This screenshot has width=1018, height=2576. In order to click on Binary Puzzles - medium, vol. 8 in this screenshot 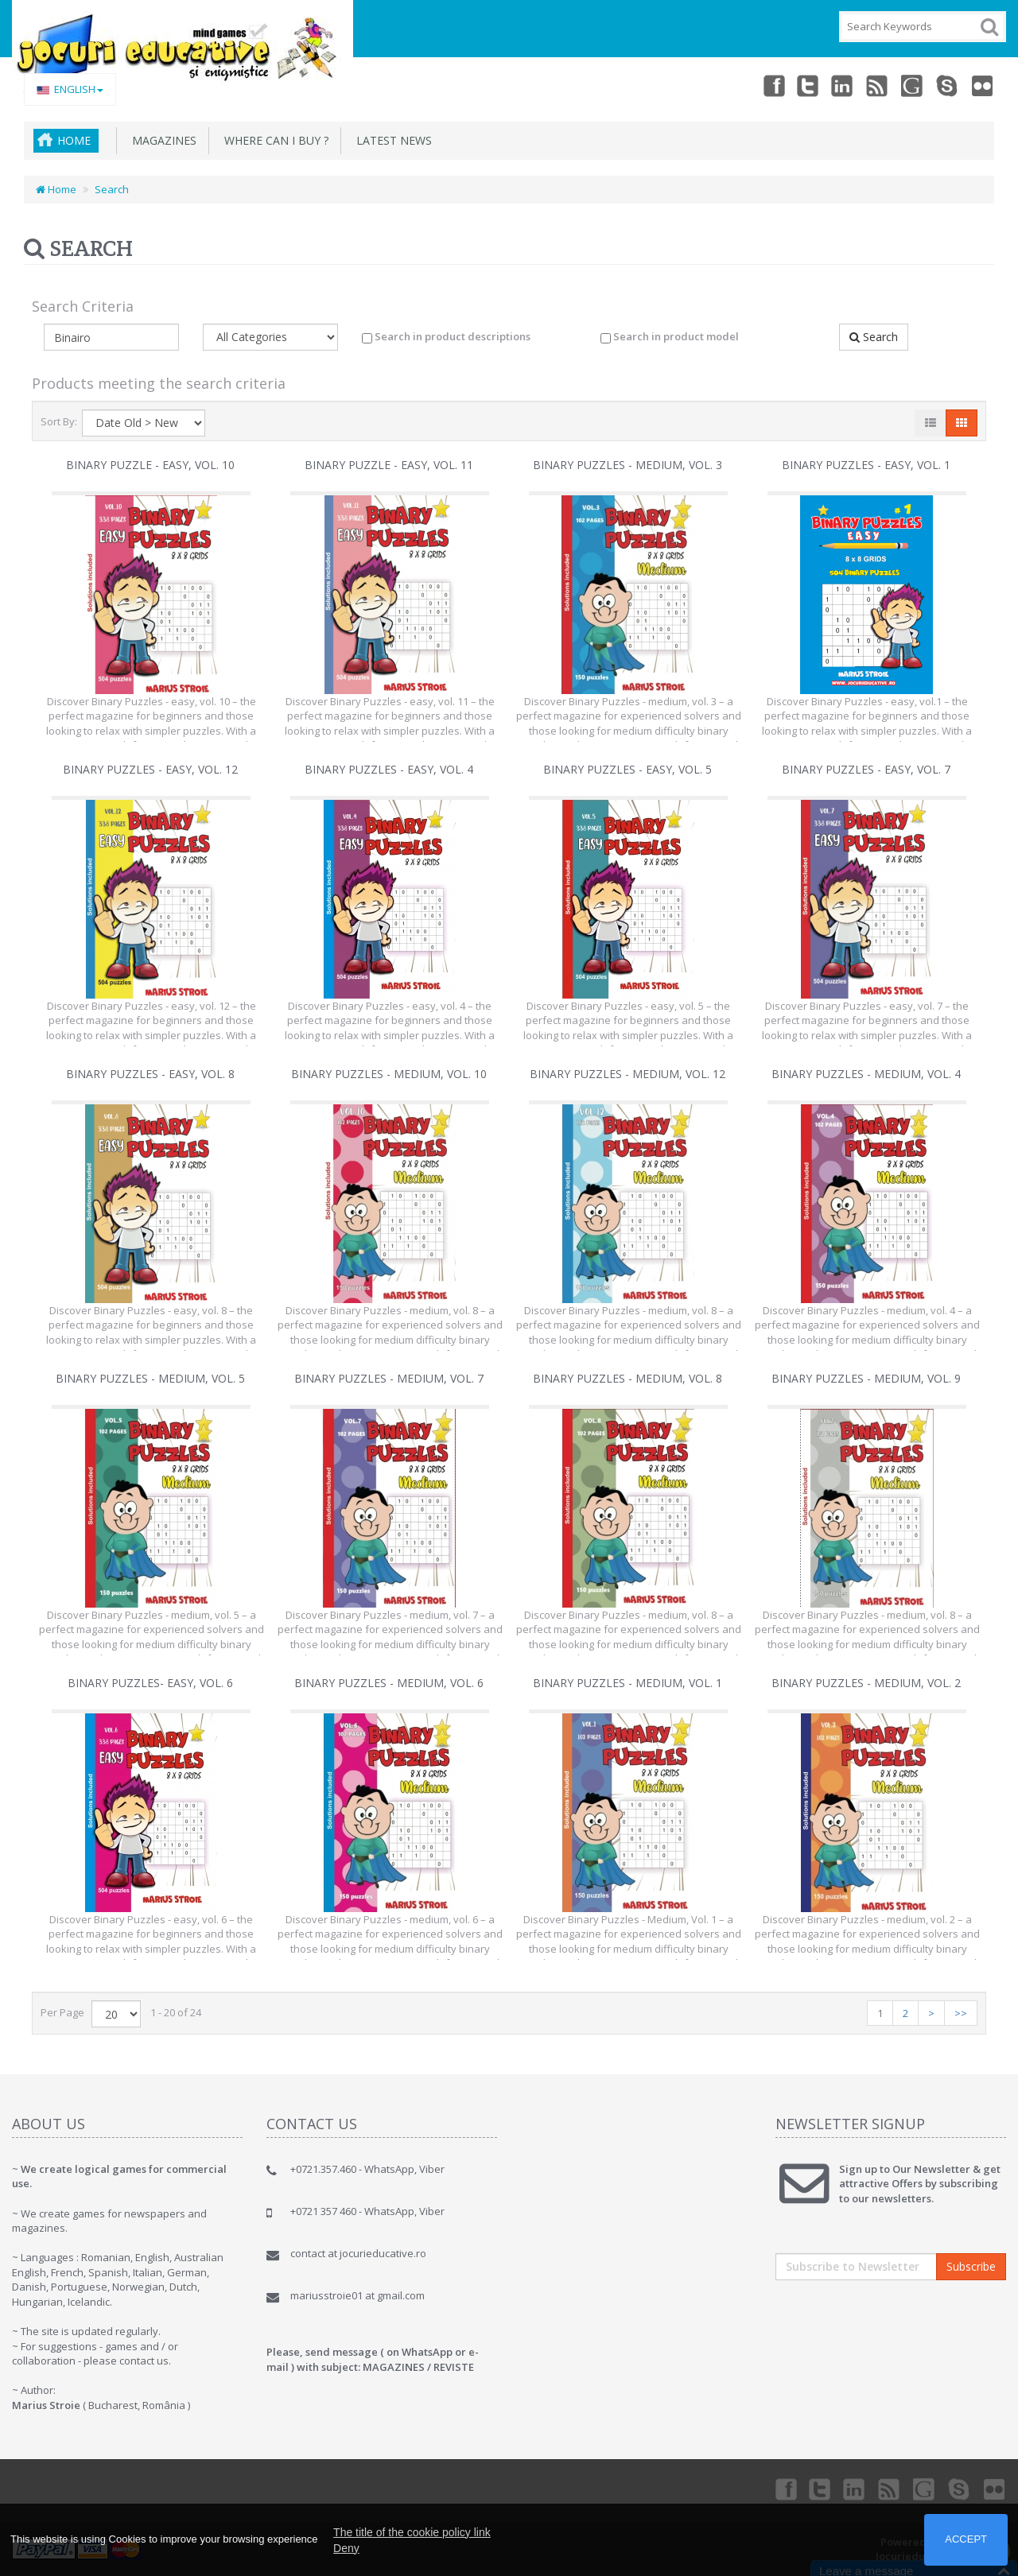, I will do `click(627, 1378)`.